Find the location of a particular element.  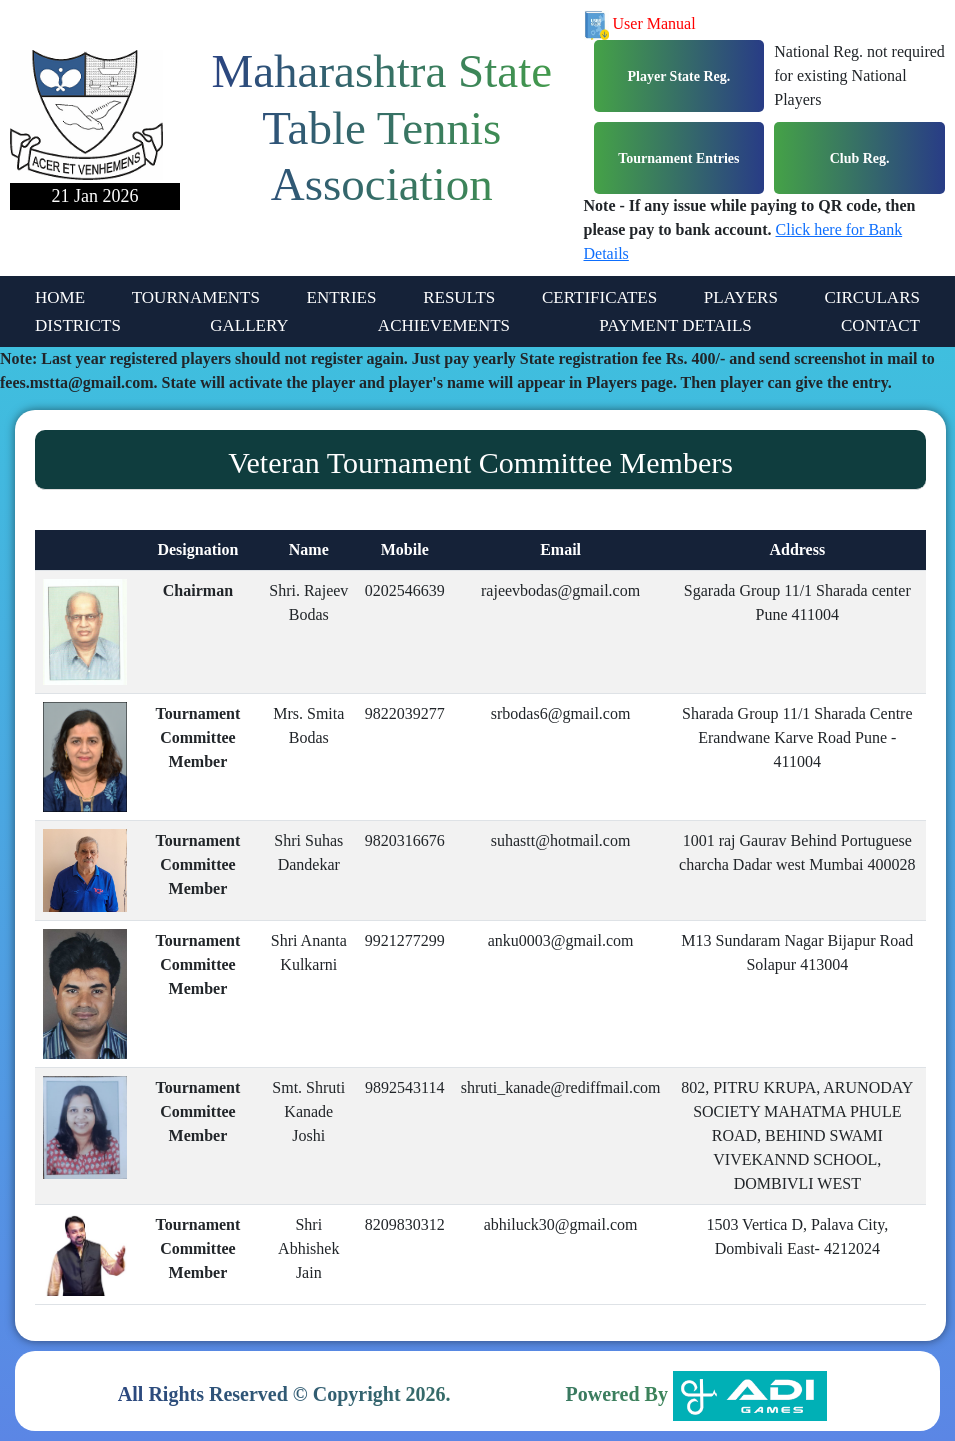

HOME is located at coordinates (60, 297).